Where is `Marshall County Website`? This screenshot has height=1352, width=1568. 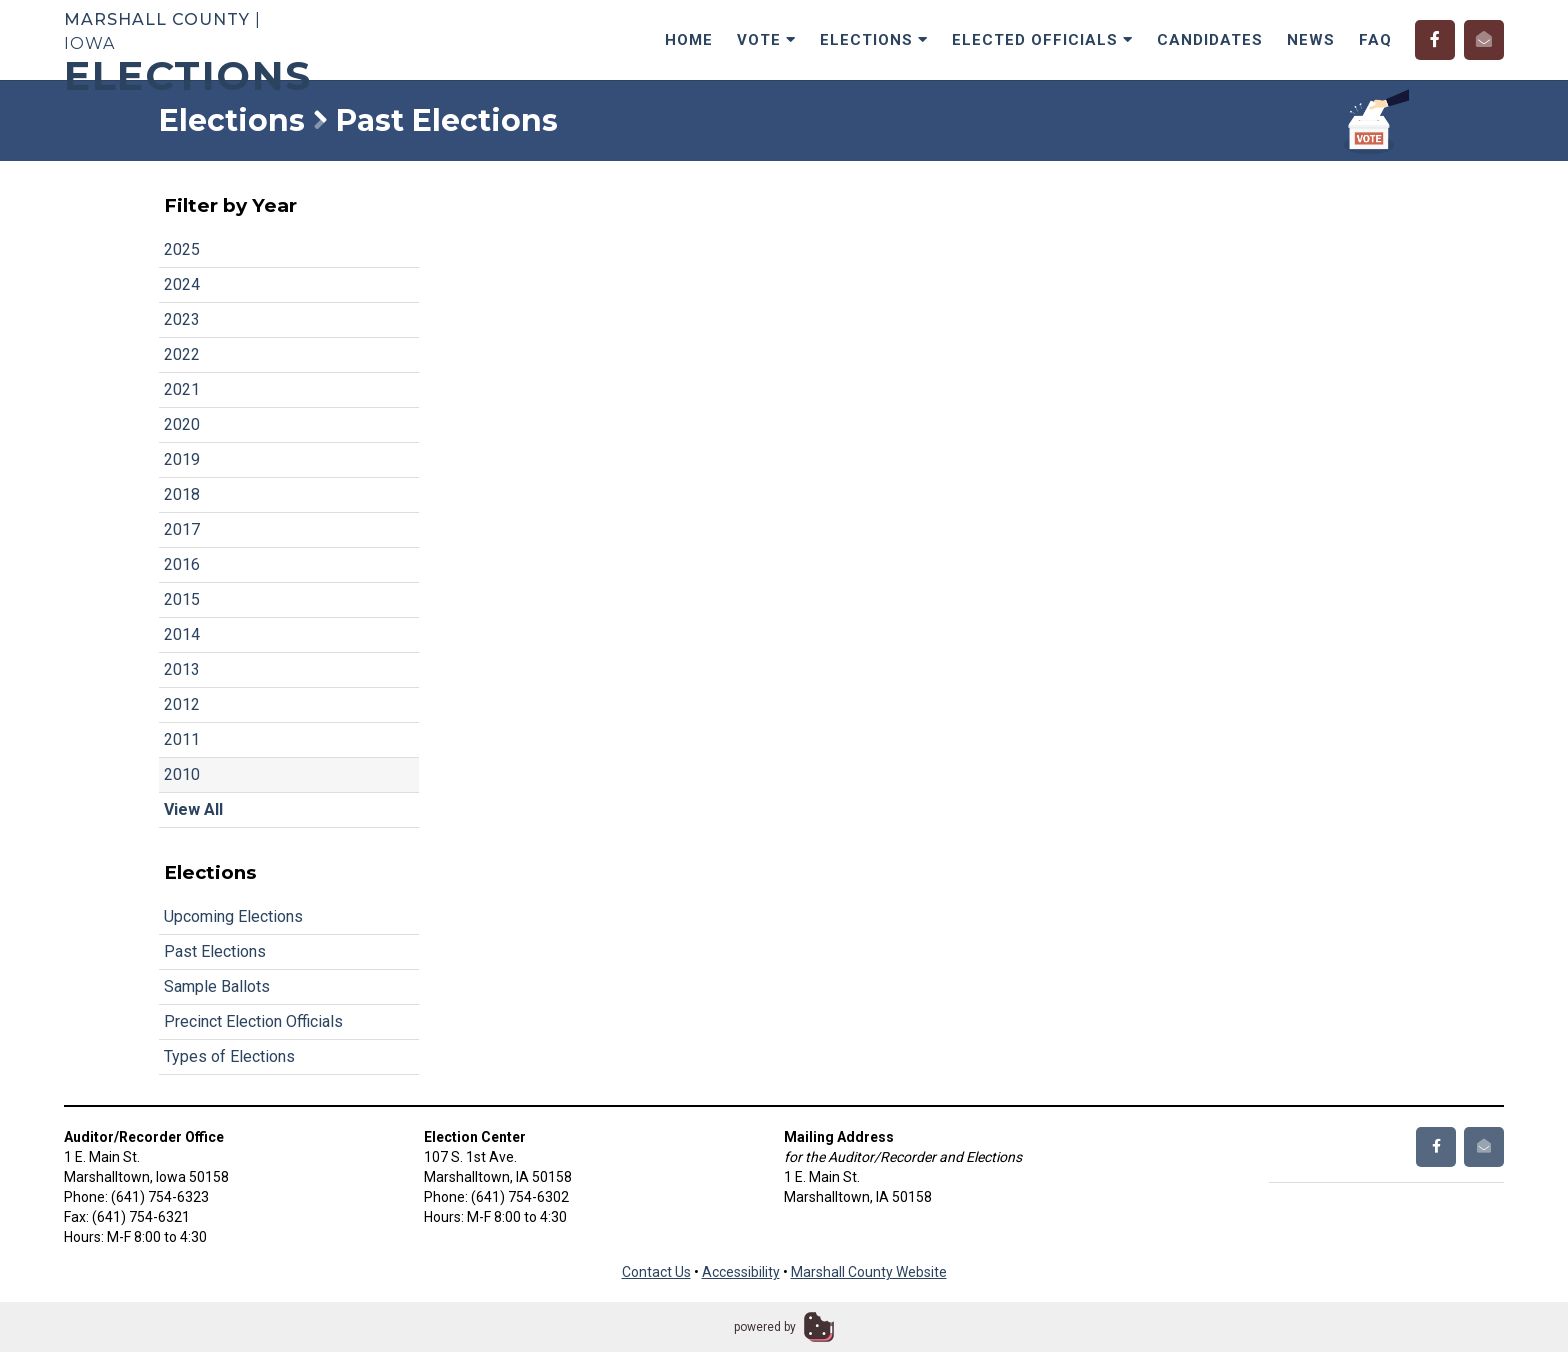 Marshall County Website is located at coordinates (869, 1272).